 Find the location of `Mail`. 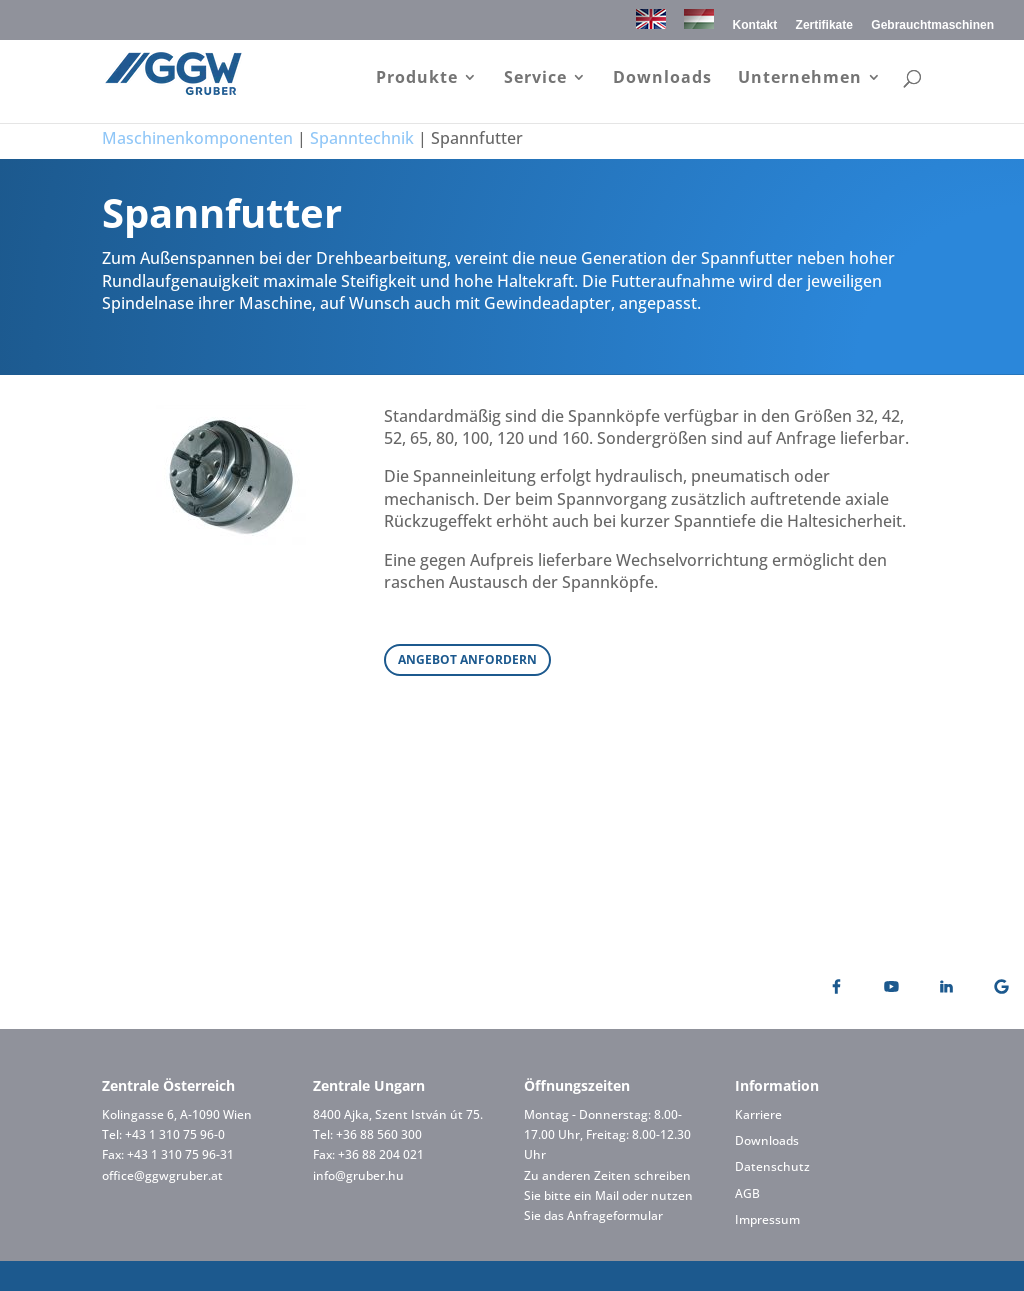

Mail is located at coordinates (607, 1195).